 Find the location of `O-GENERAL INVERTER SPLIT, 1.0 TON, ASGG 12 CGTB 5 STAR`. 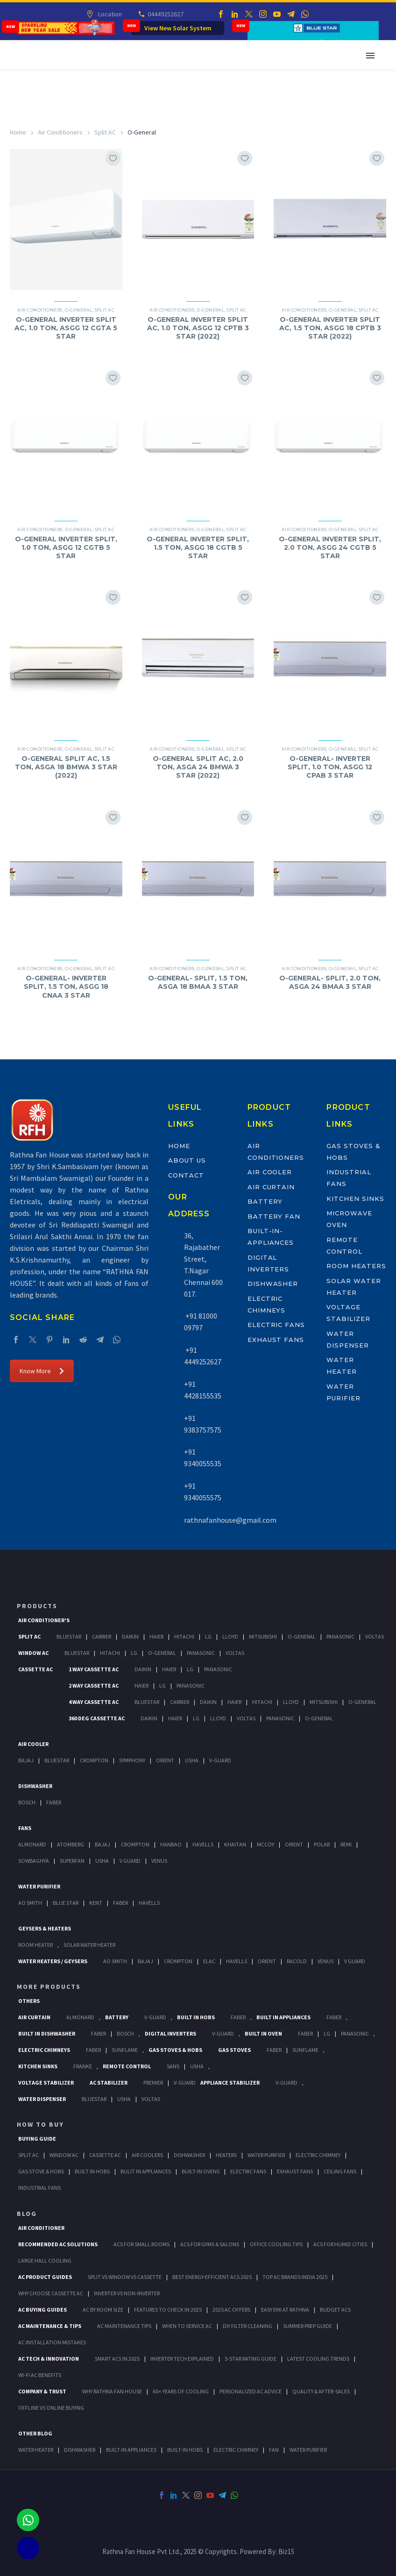

O-GENERAL INVERTER SPLIT, 1.0 TON, ASGG 12 CGTB 5 STAR is located at coordinates (66, 547).